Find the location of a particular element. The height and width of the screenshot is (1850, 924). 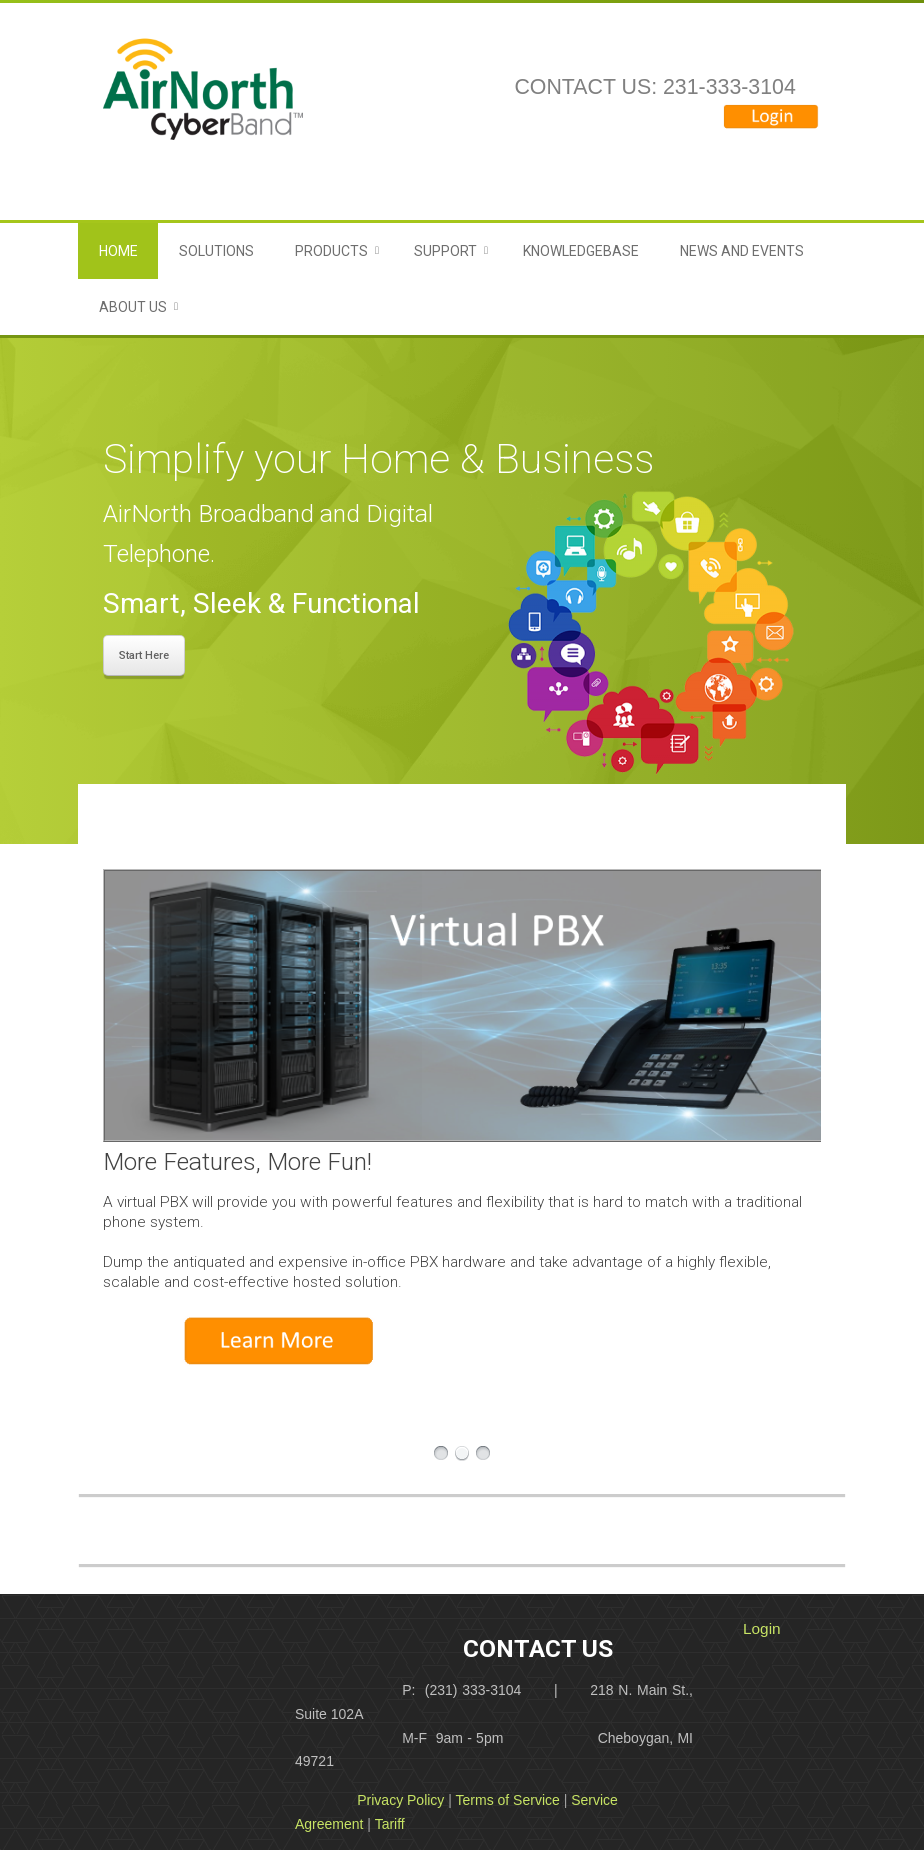

Terms of Service is located at coordinates (508, 1800).